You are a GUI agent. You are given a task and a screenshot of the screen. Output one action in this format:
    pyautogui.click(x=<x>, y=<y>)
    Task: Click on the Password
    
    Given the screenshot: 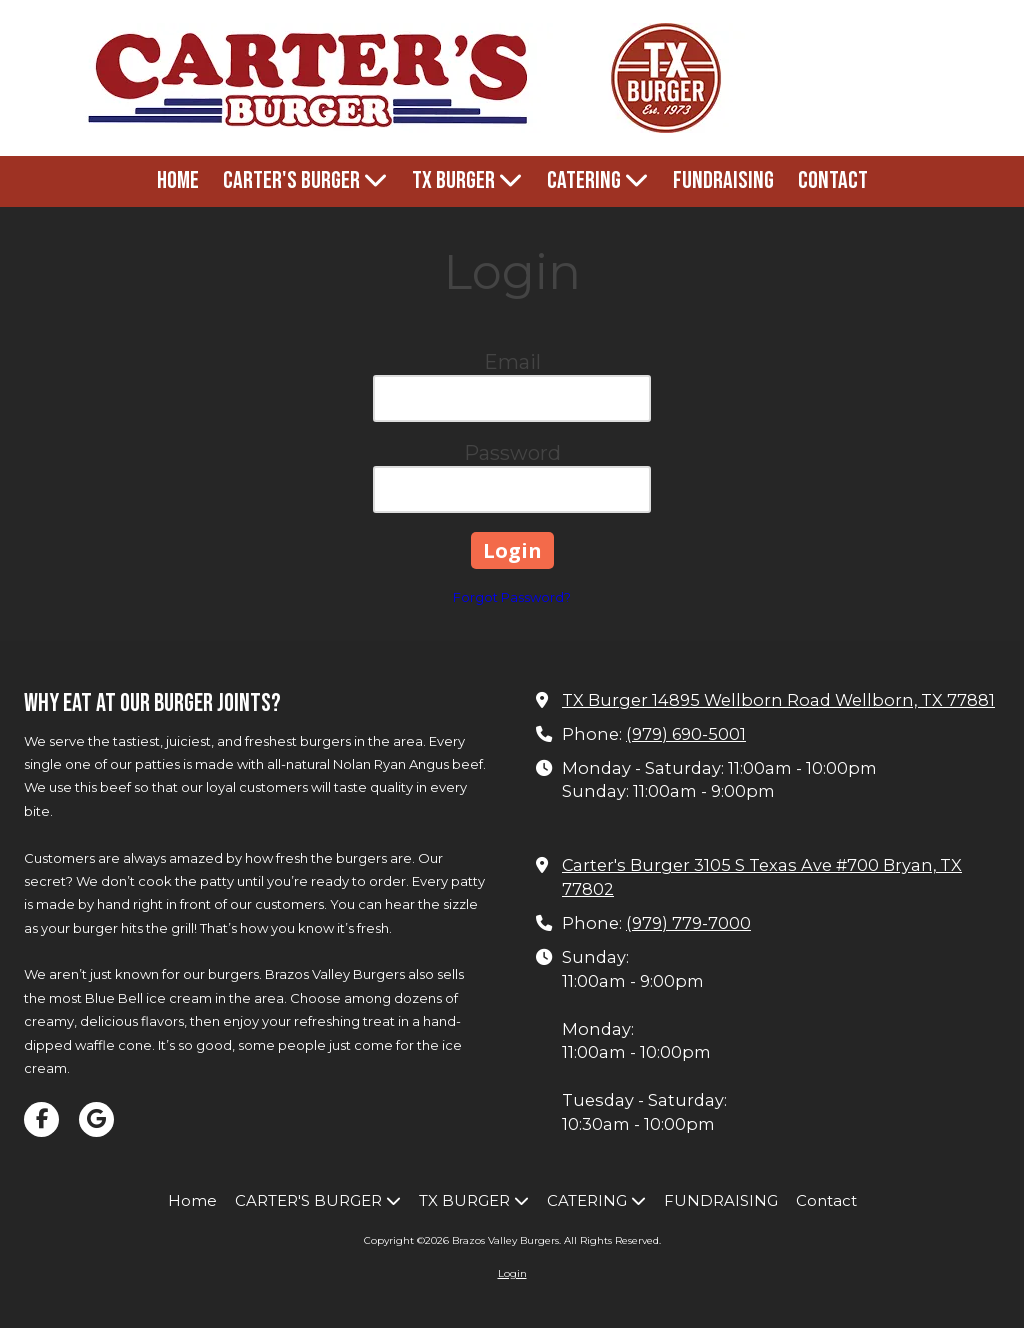 What is the action you would take?
    pyautogui.click(x=512, y=453)
    